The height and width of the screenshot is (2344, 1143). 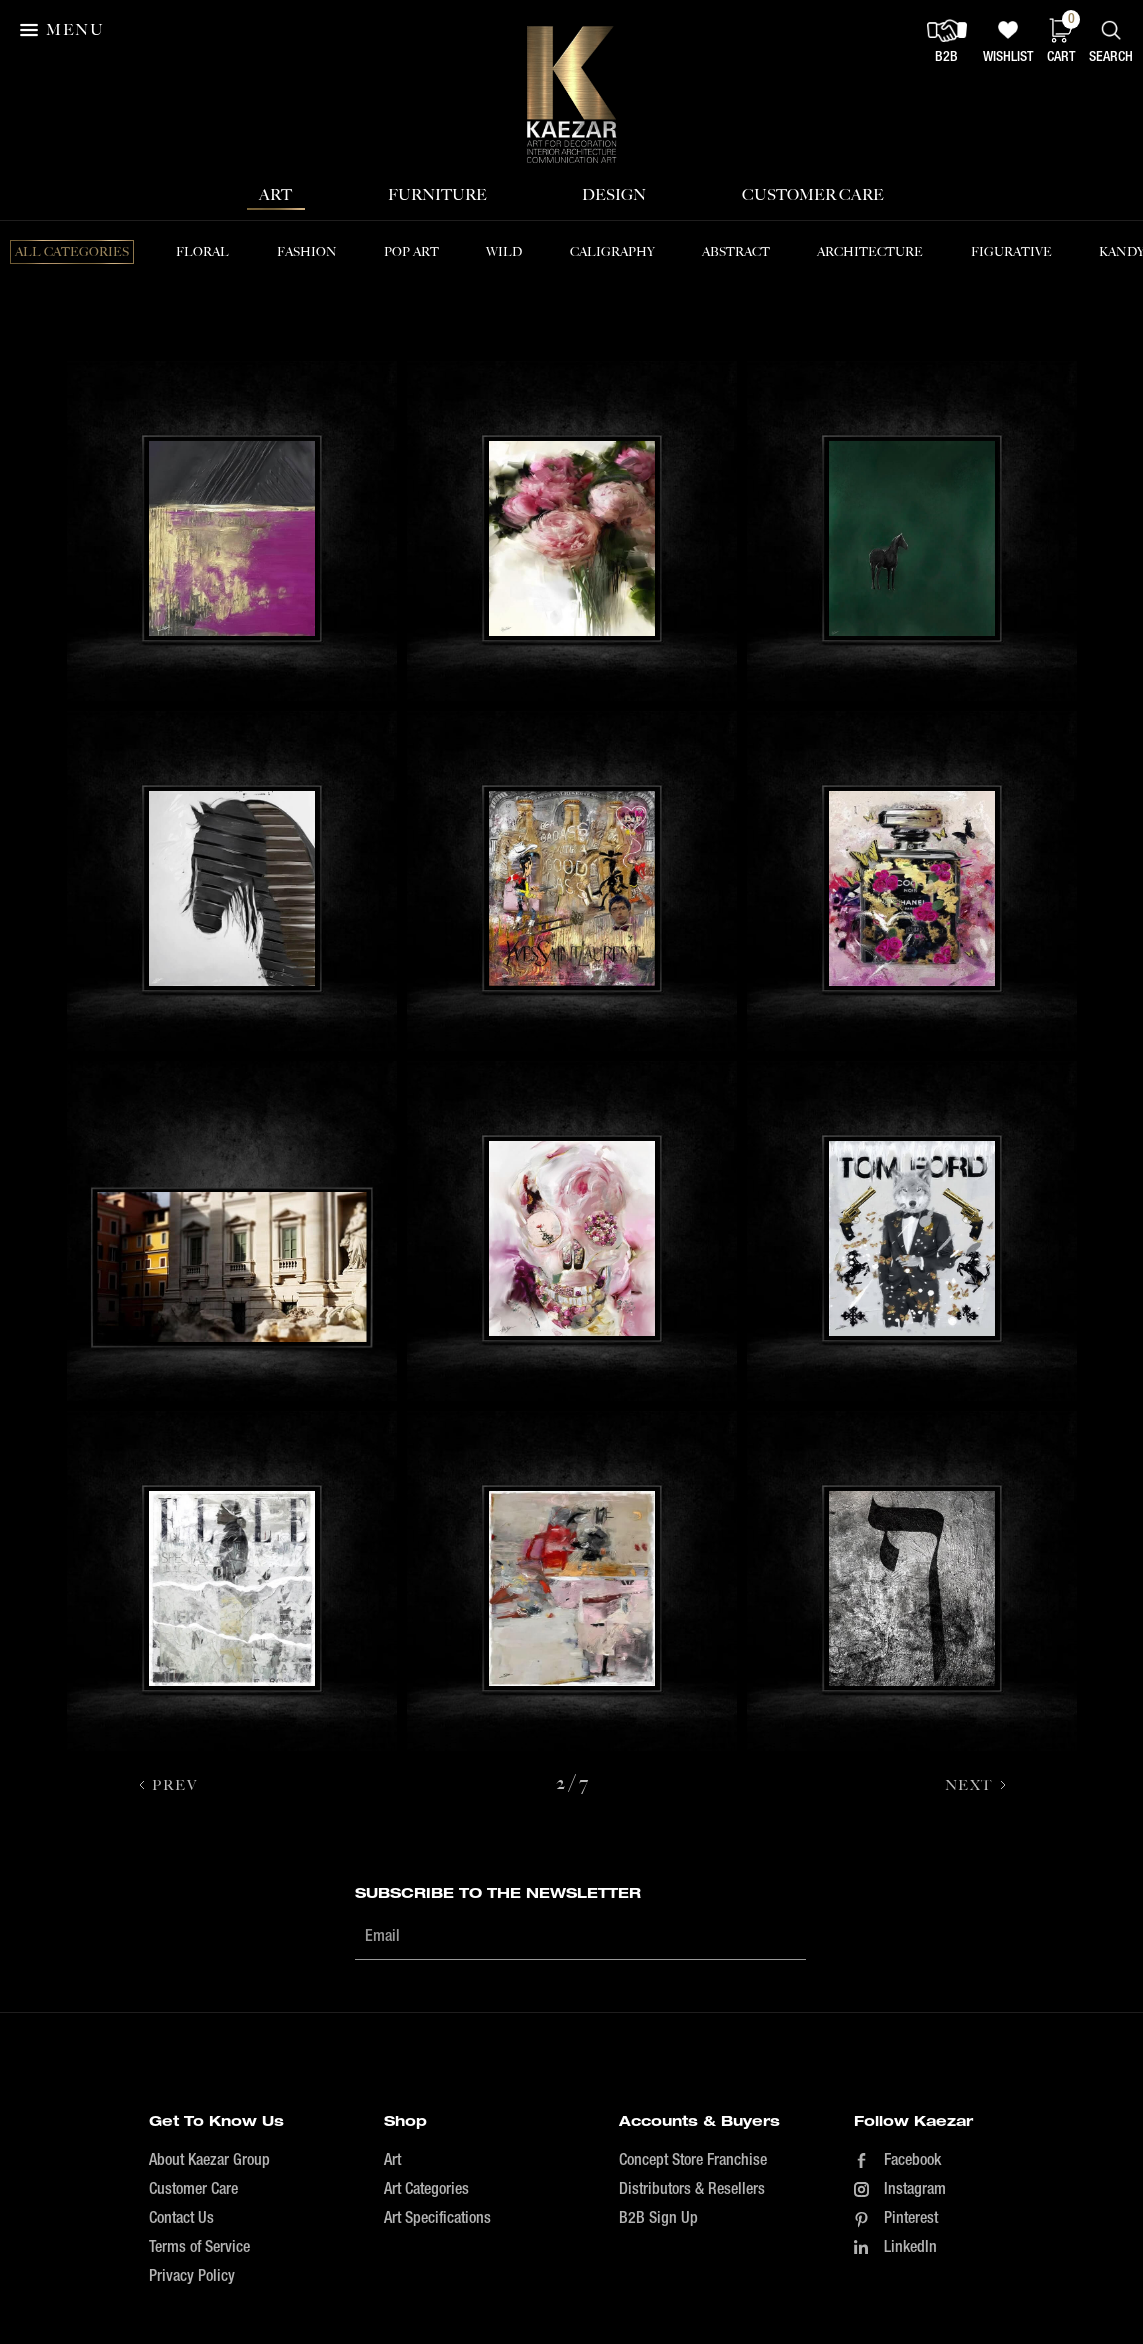 I want to click on Art Categories, so click(x=426, y=2190).